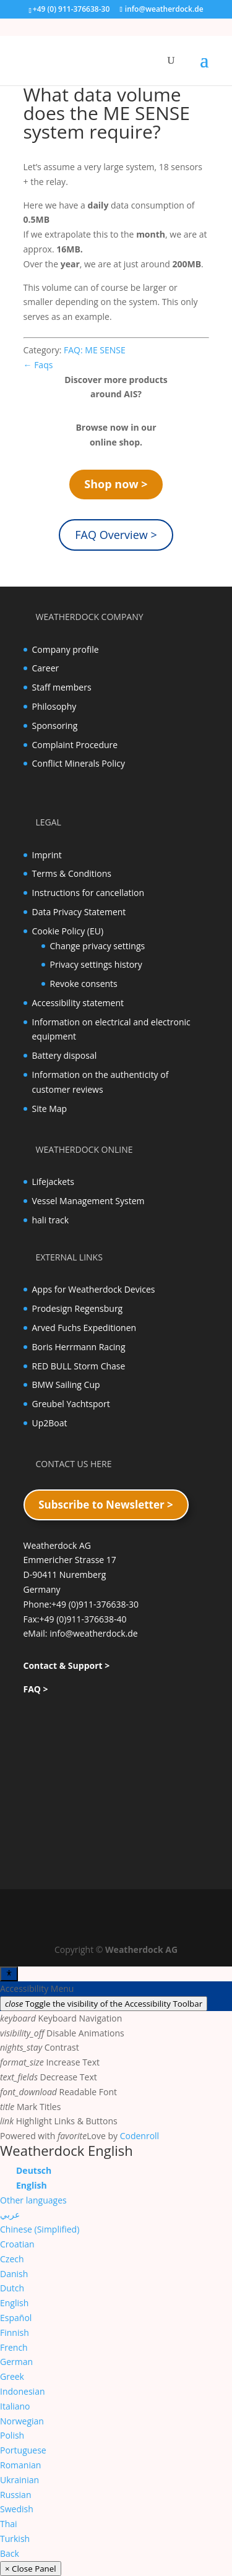 Image resolution: width=232 pixels, height=2576 pixels. I want to click on Back, so click(9, 2553).